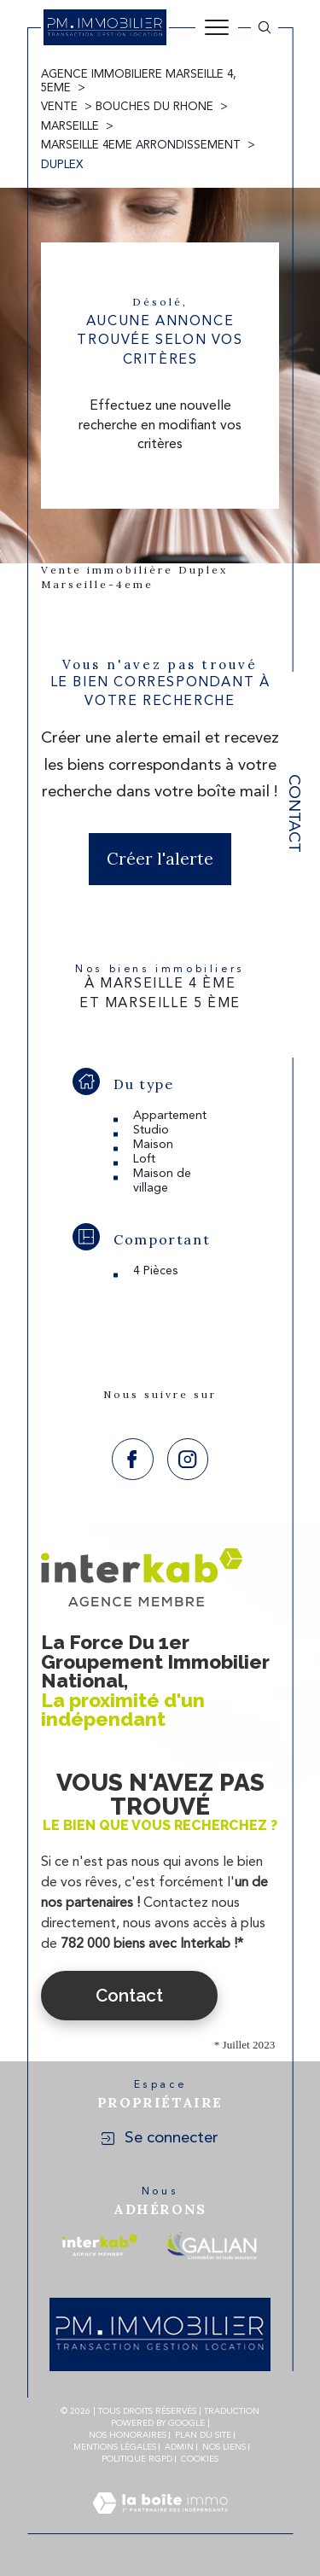 Image resolution: width=320 pixels, height=2576 pixels. Describe the element at coordinates (264, 27) in the screenshot. I see `[Ouvrir le formulaire de recherche]` at that location.